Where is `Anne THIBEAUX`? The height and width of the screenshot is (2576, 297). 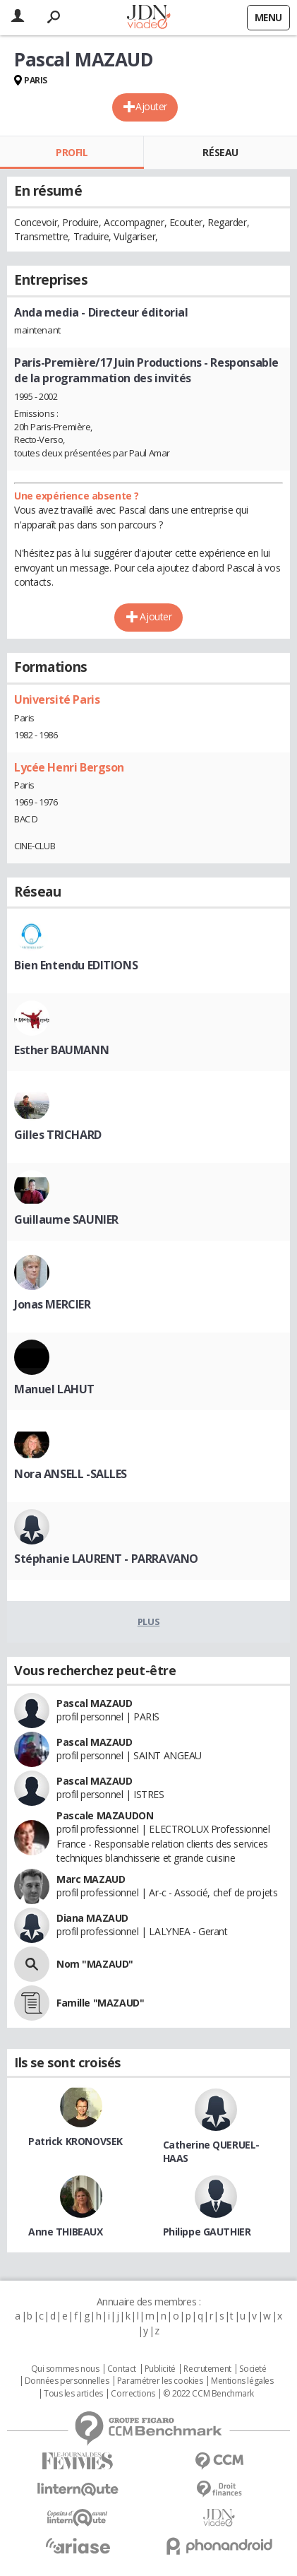
Anne THIBEAUX is located at coordinates (65, 2231).